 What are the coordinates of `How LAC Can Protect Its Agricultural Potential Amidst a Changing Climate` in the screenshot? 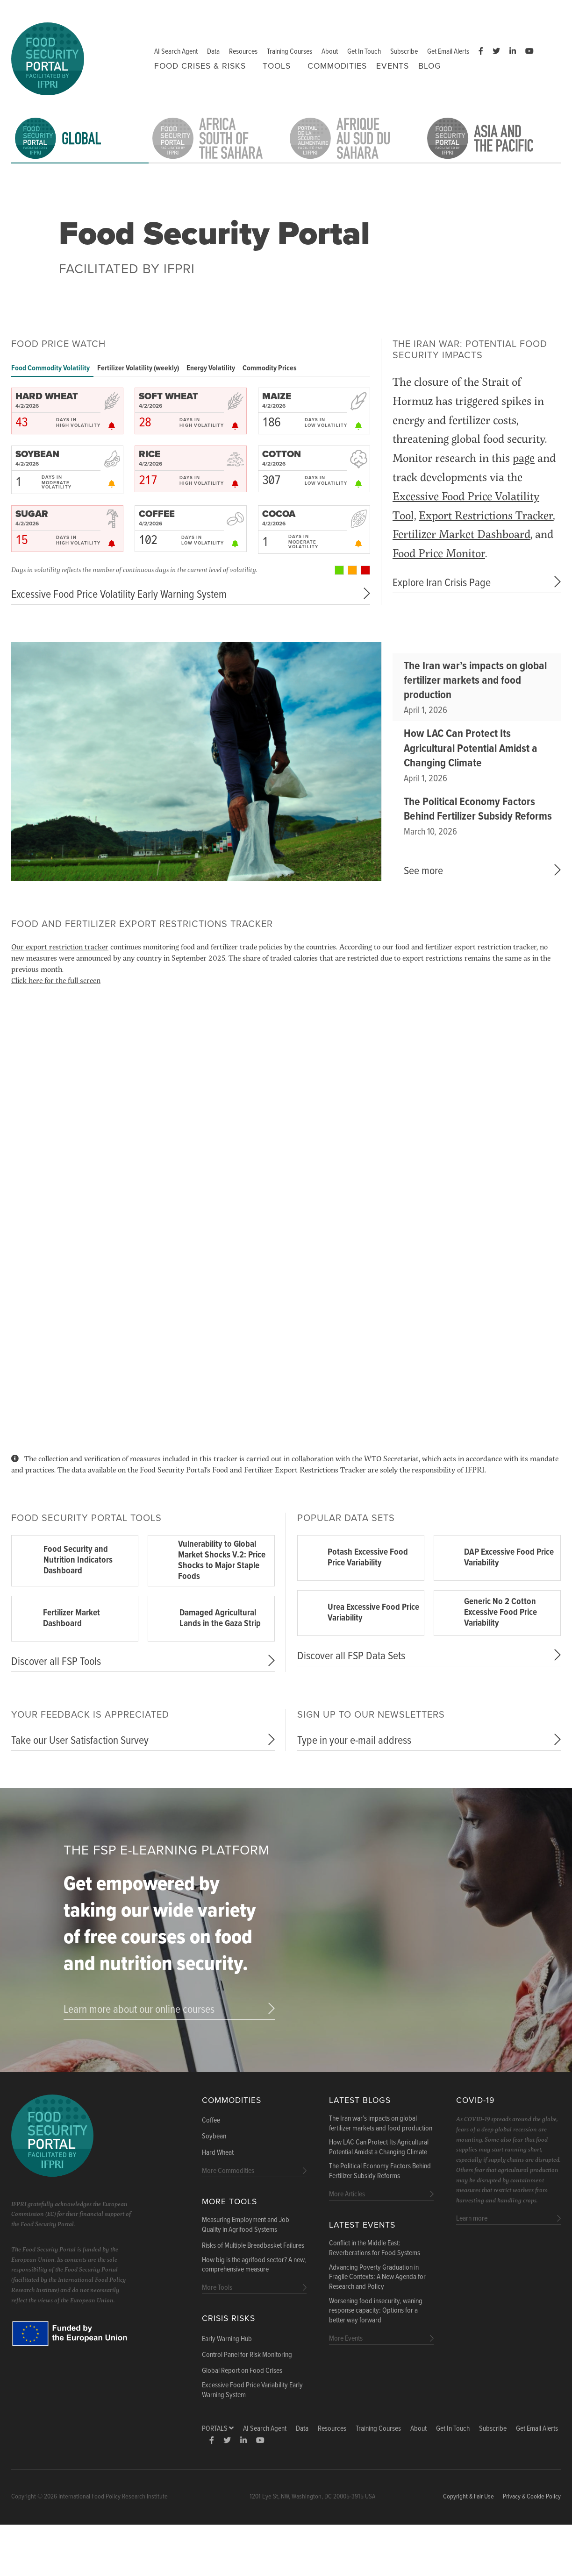 It's located at (470, 748).